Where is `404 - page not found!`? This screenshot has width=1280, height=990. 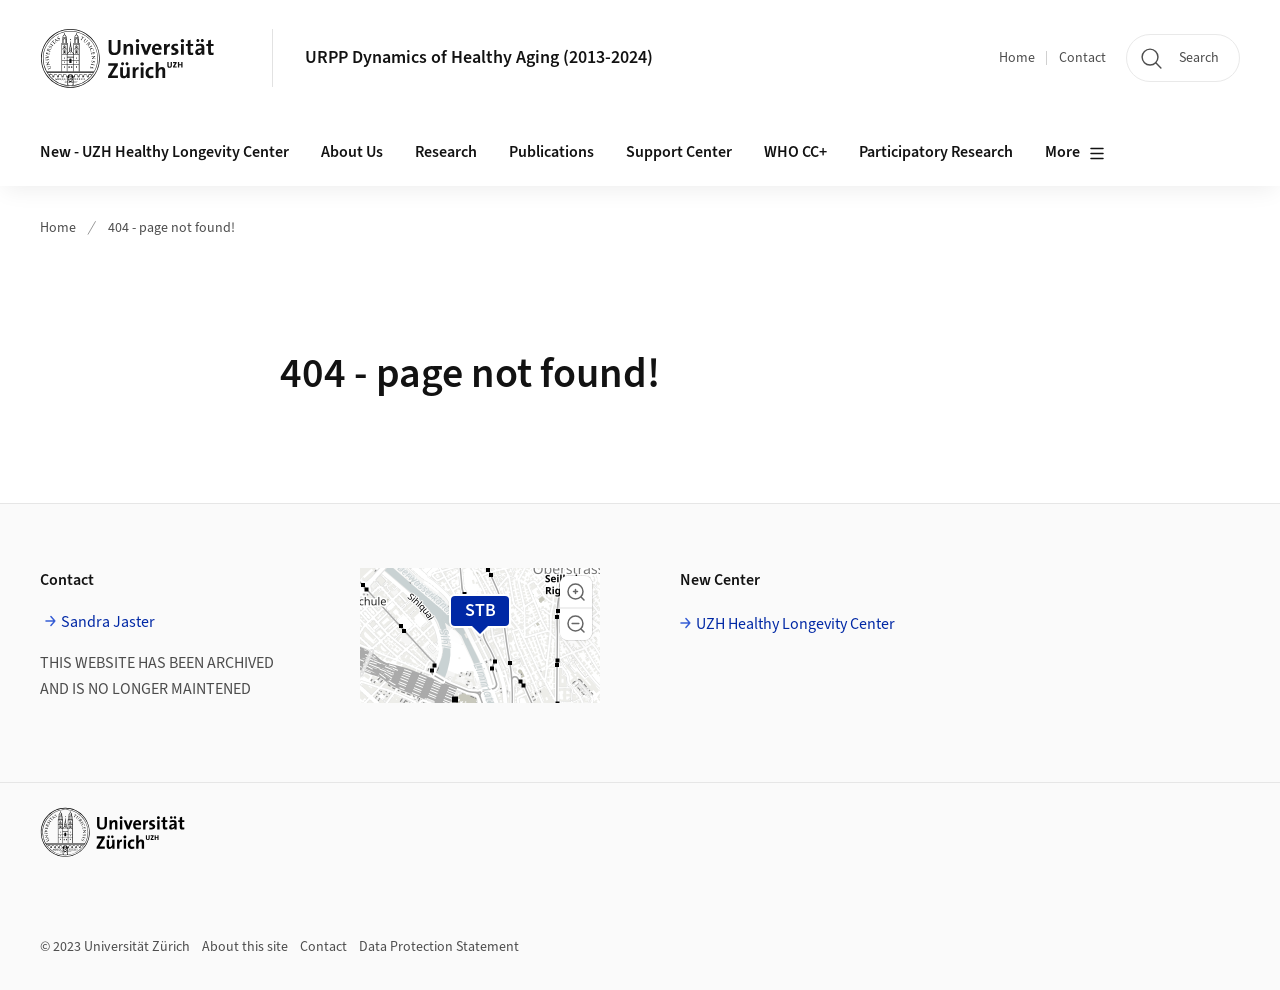
404 - page not found! is located at coordinates (171, 228).